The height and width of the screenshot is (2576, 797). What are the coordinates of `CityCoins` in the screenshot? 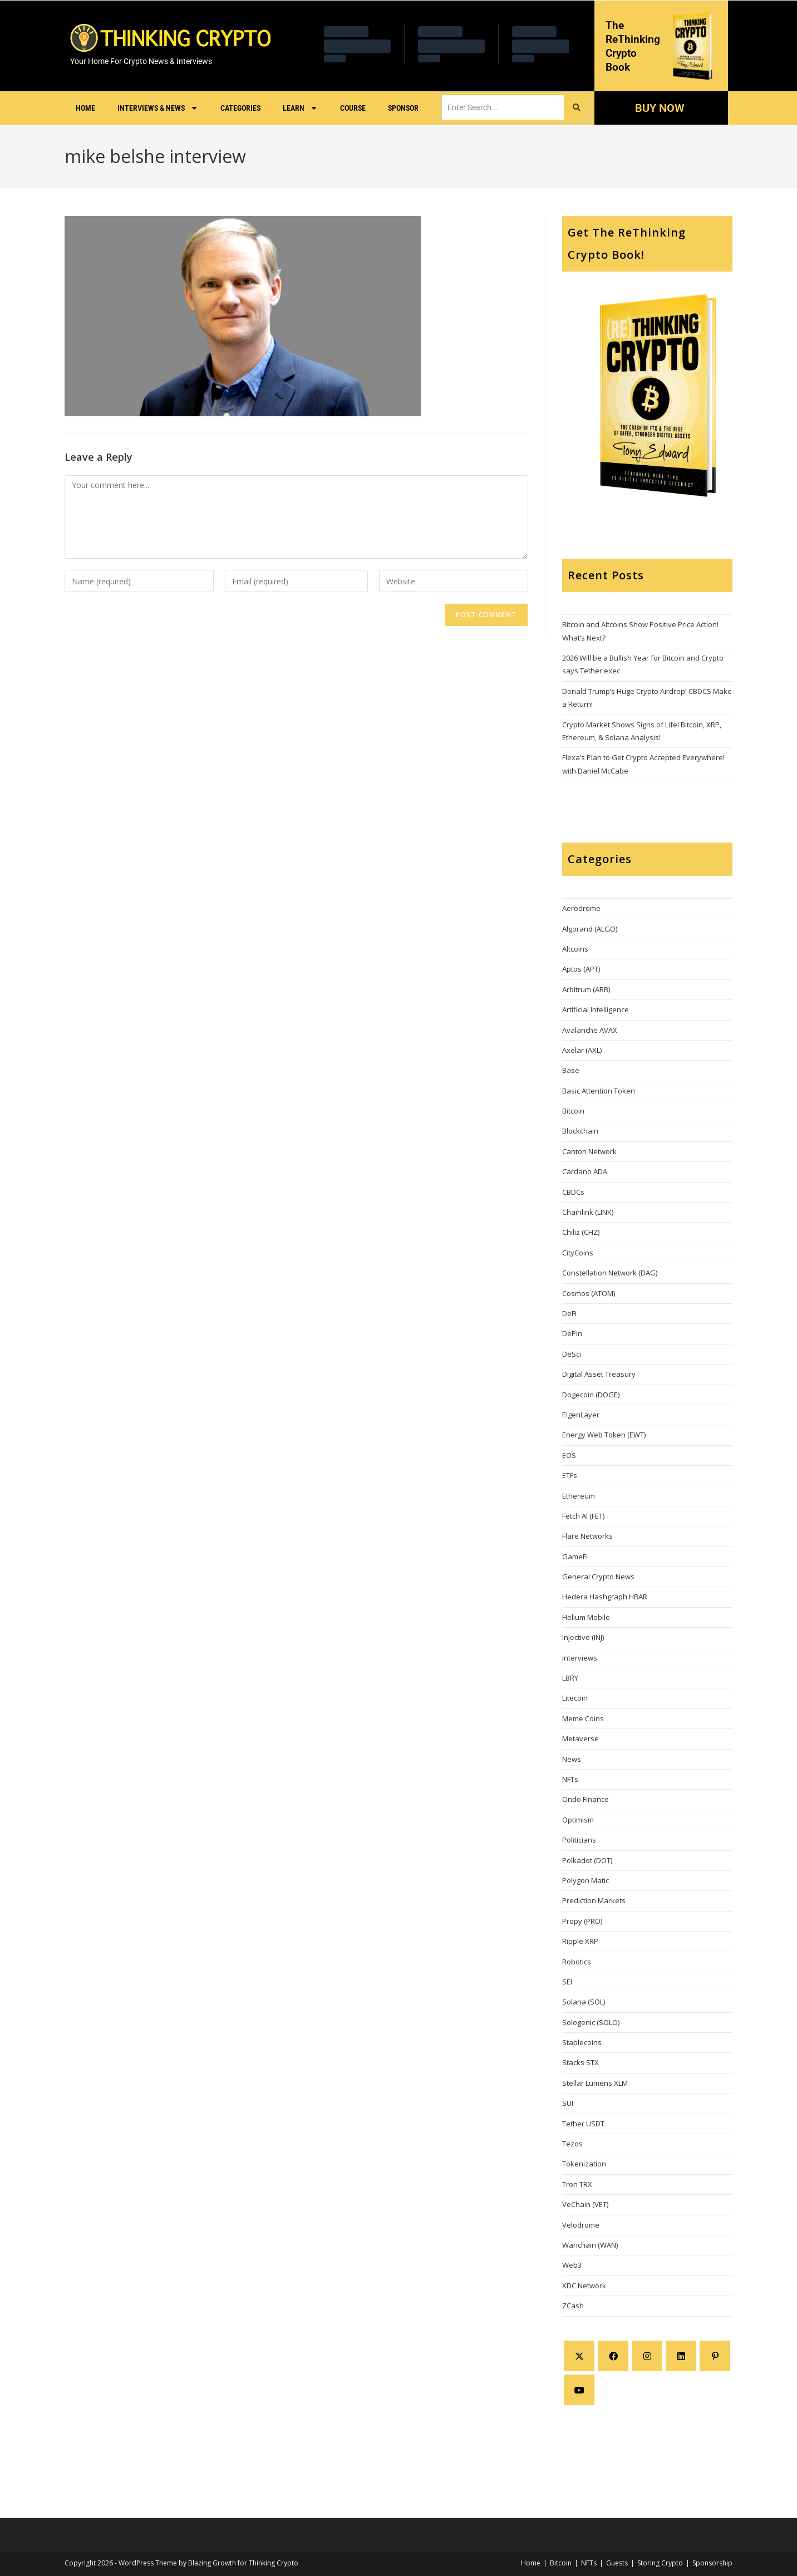 It's located at (577, 1253).